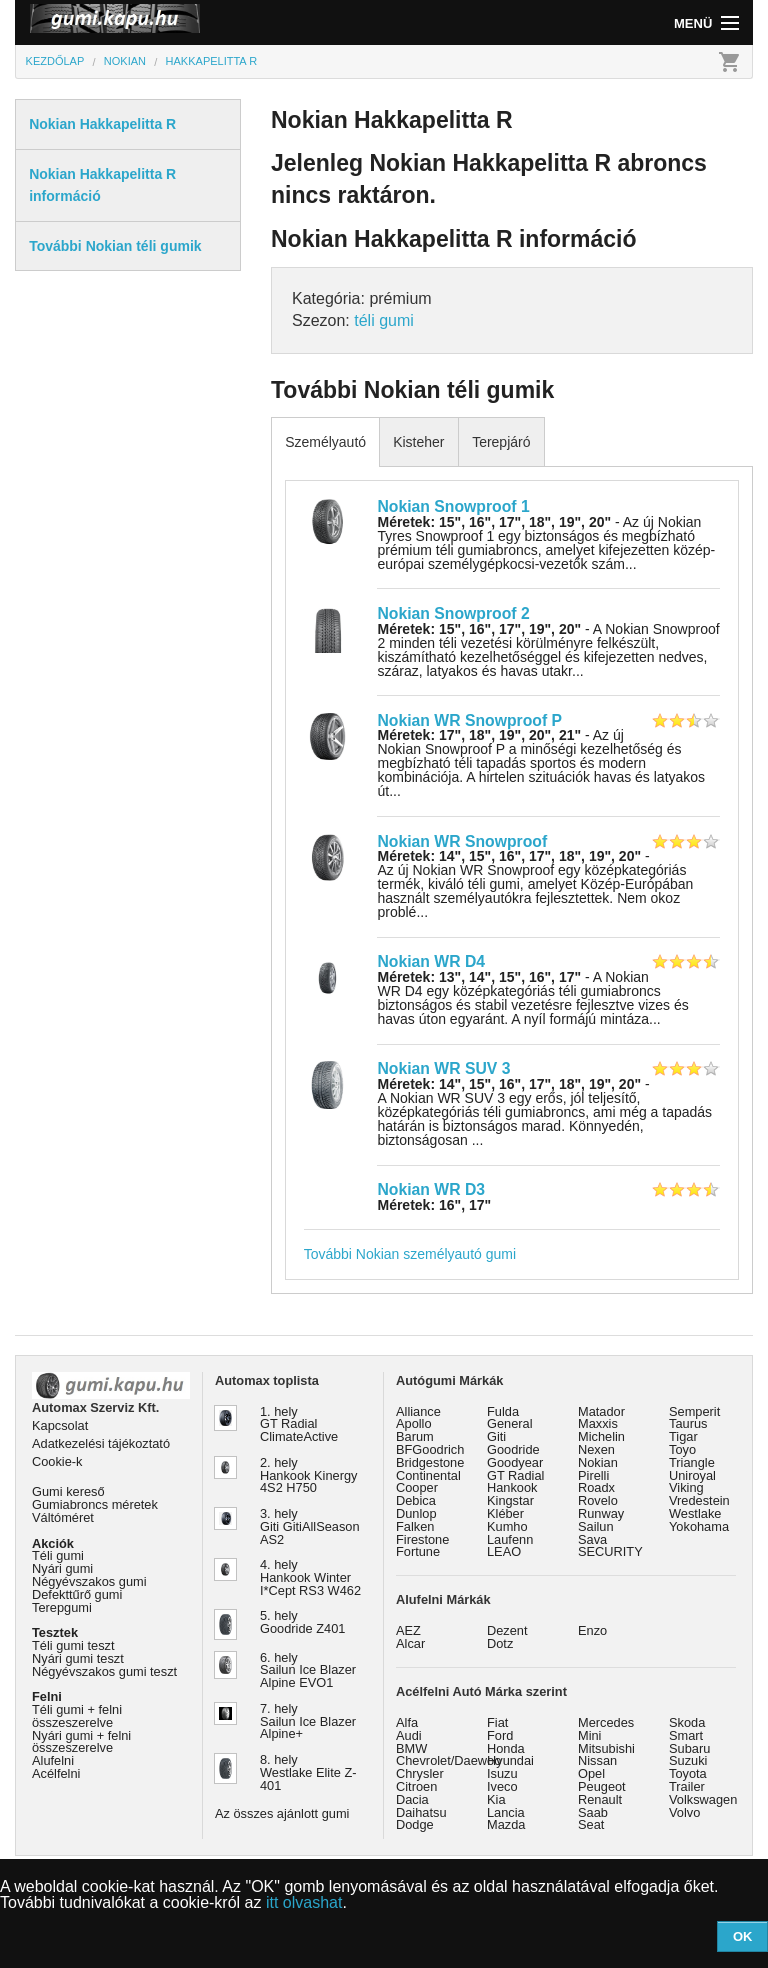 The height and width of the screenshot is (1968, 768). What do you see at coordinates (62, 1568) in the screenshot?
I see `Nyári gumi` at bounding box center [62, 1568].